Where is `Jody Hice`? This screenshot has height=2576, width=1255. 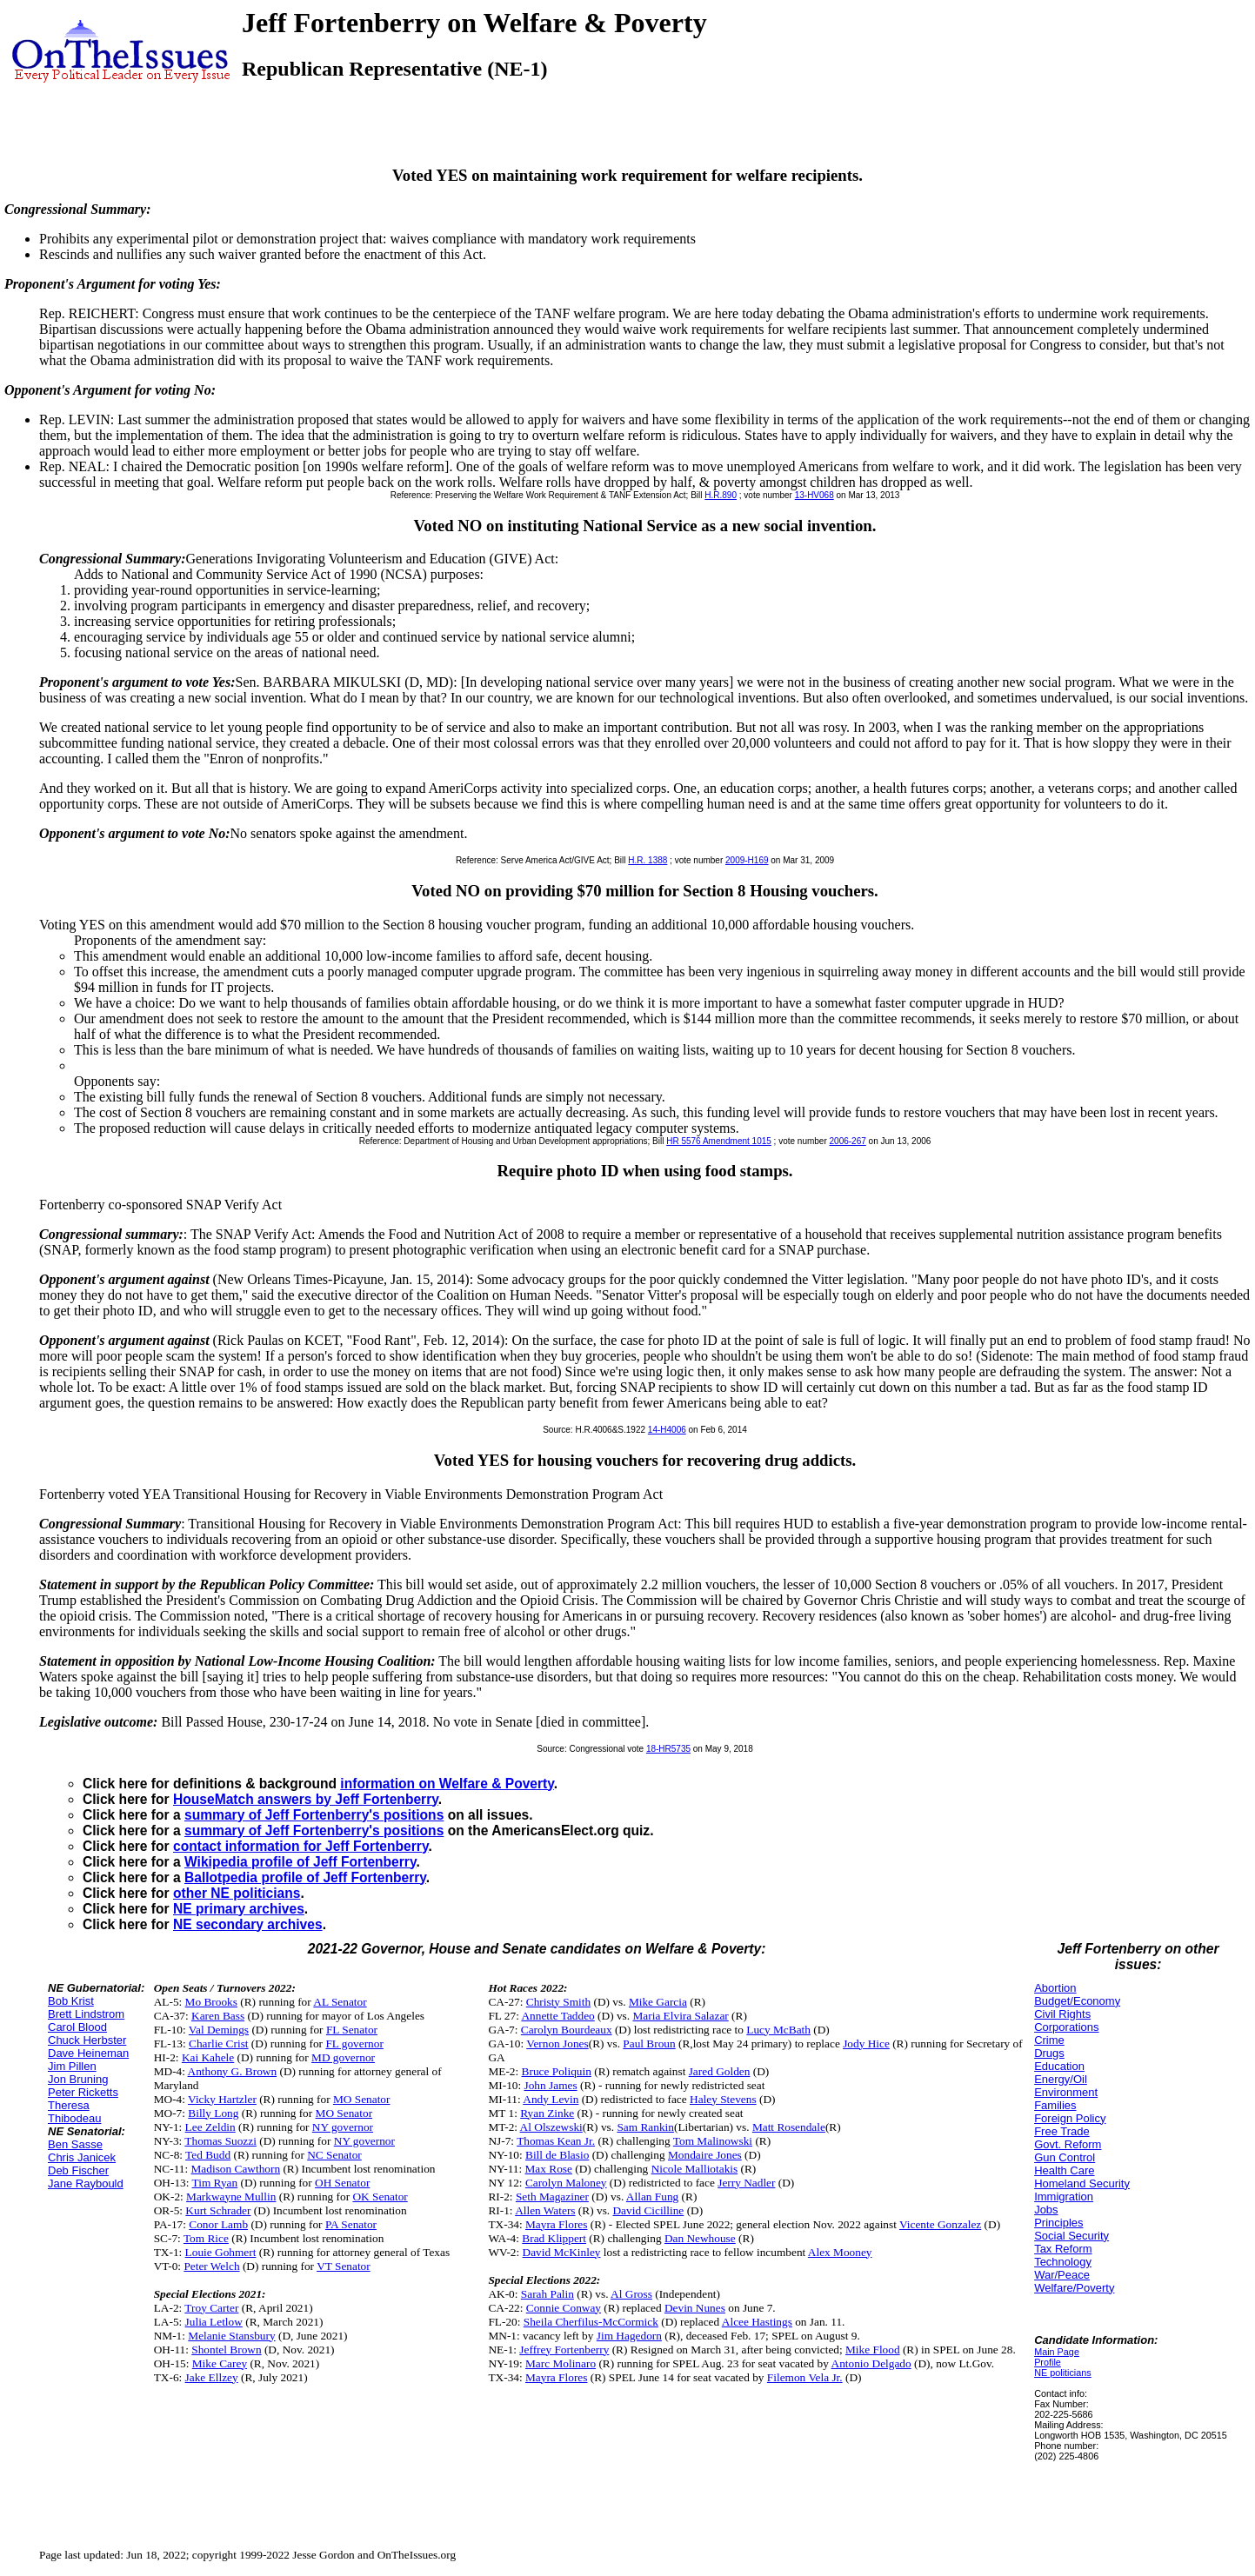
Jody Hice is located at coordinates (866, 2043).